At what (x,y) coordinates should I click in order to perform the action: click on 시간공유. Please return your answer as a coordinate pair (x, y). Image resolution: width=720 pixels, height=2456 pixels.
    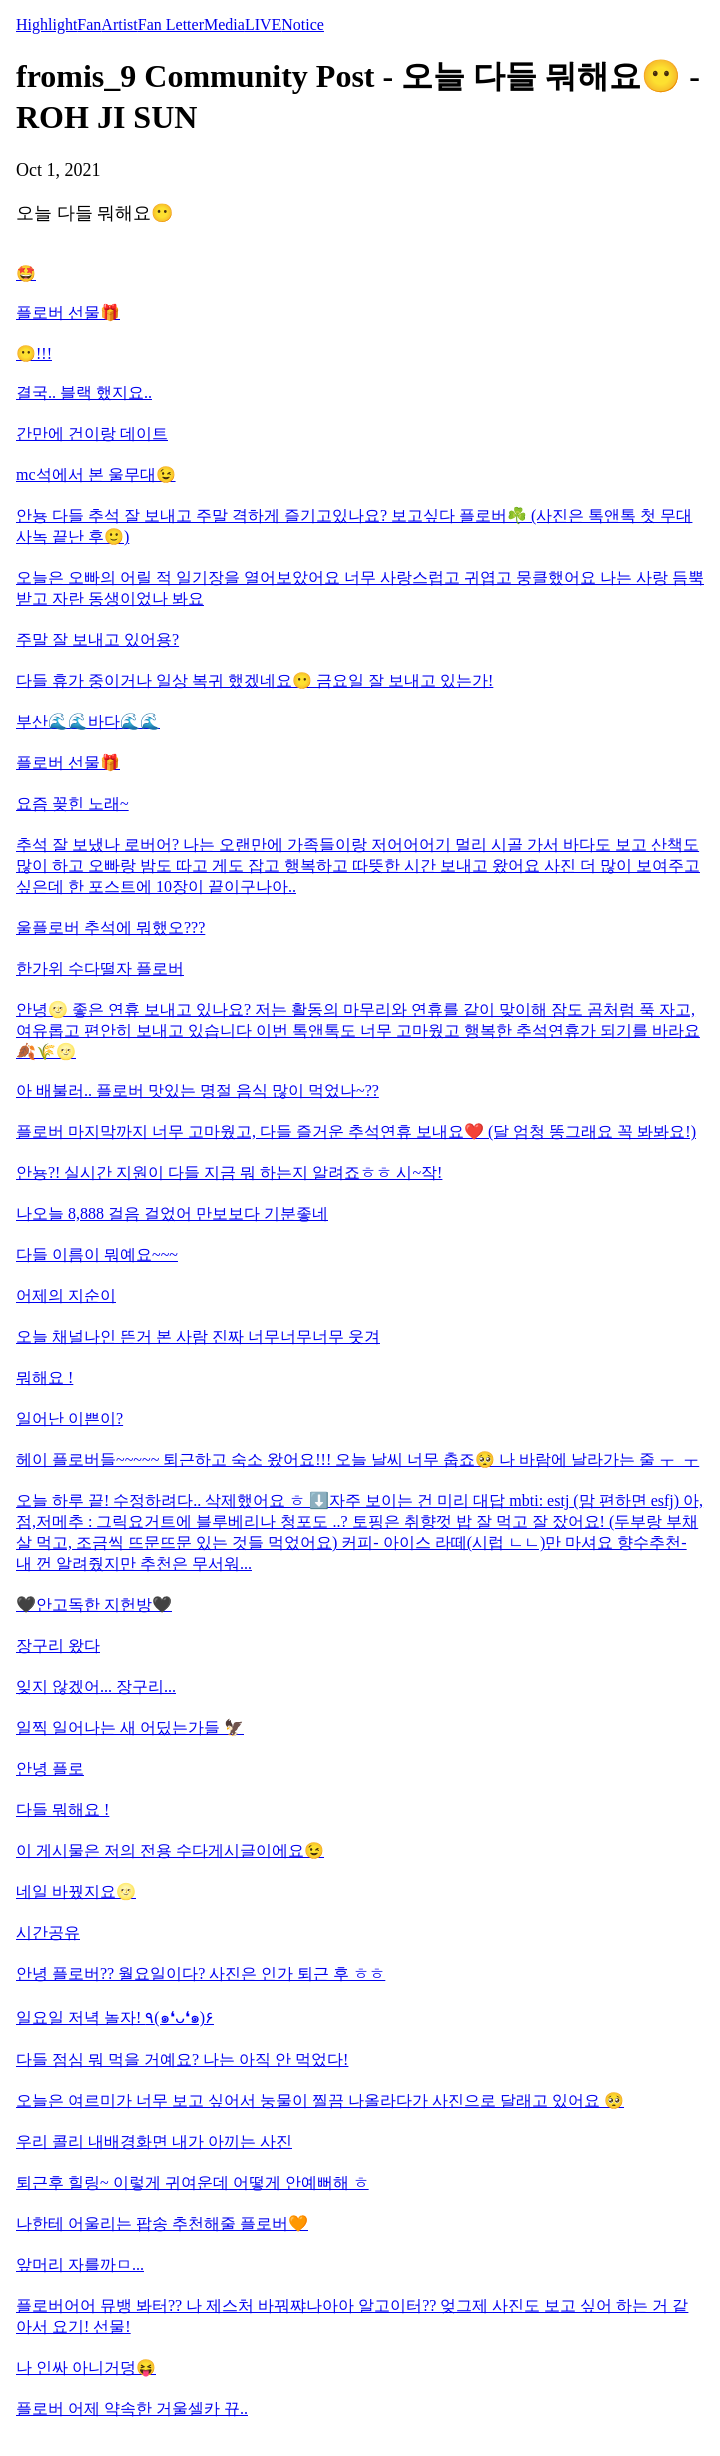
    Looking at the image, I should click on (48, 1932).